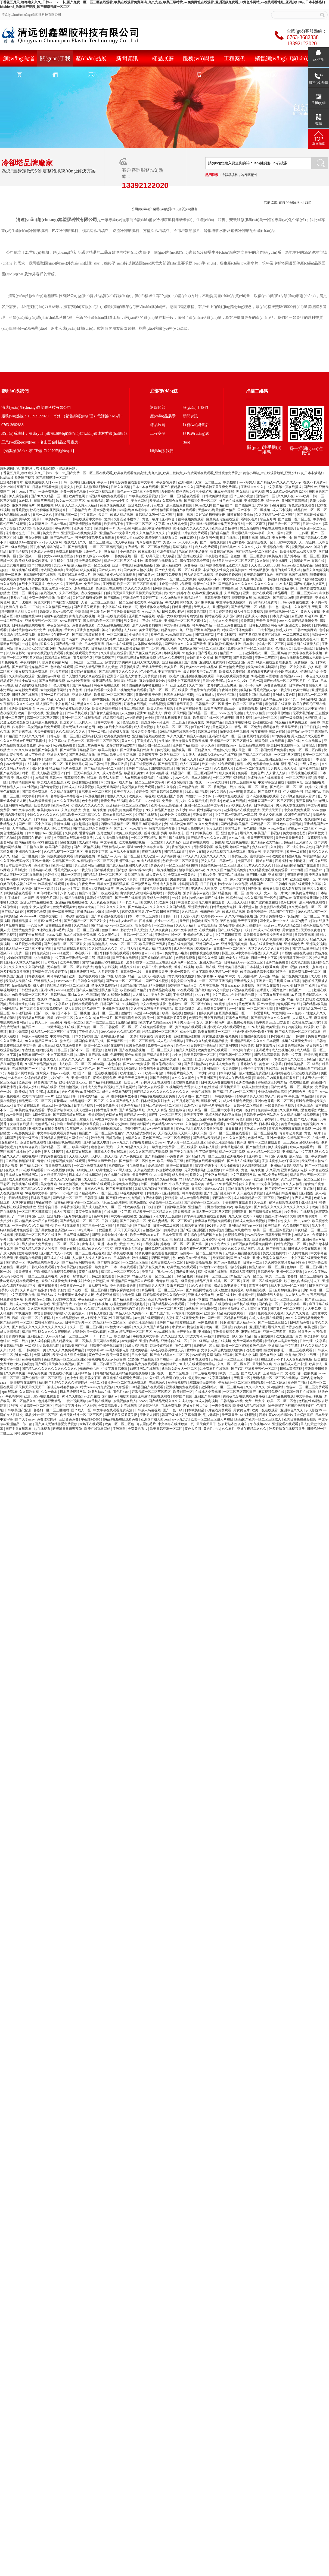 The width and height of the screenshot is (329, 2576). I want to click on 黄色网页入口, so click(222, 727).